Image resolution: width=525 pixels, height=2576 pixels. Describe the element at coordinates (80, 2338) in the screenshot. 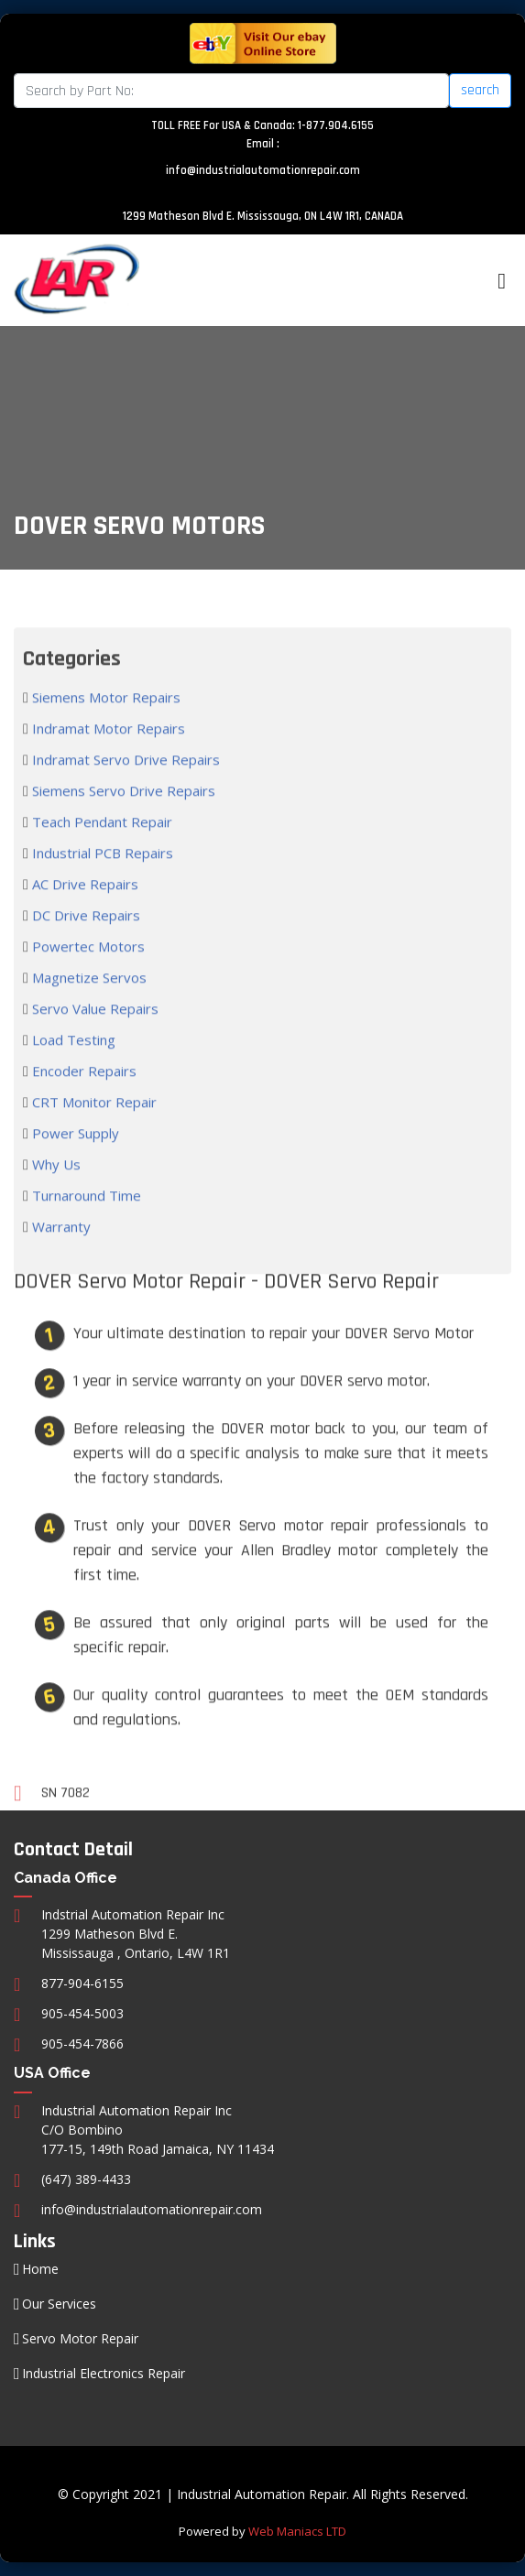

I see `Servo Motor Repair` at that location.